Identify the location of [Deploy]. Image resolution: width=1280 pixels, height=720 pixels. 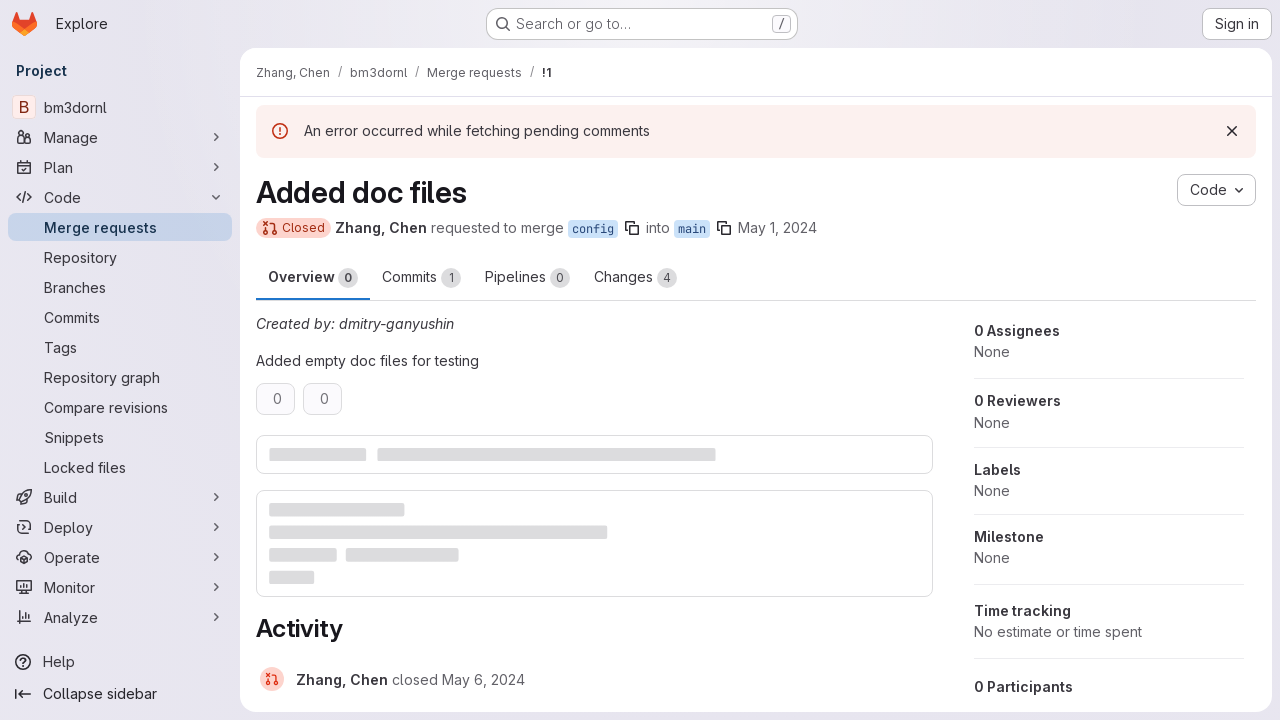
(120, 527).